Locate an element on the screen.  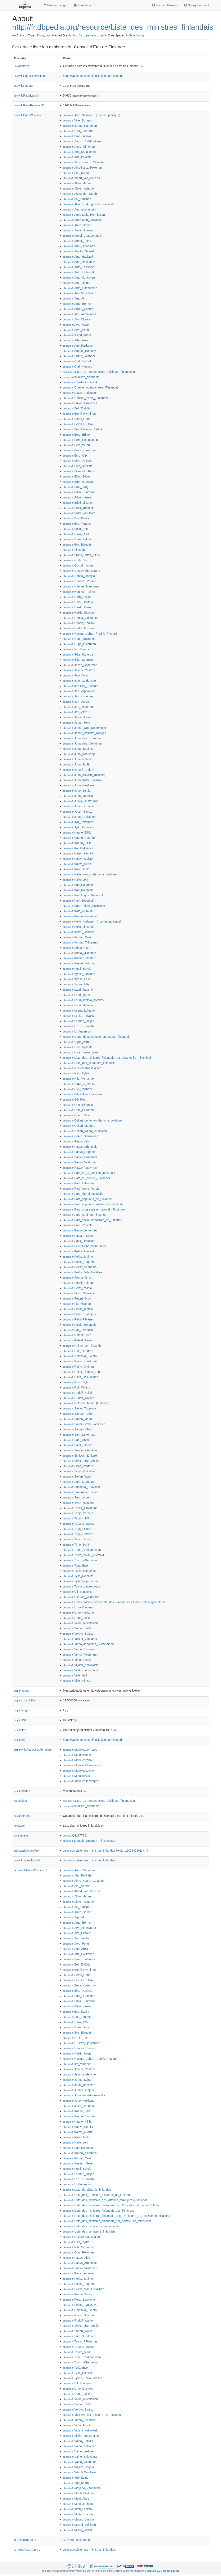
:Toimi_Kankaanniemi is located at coordinates (82, 1549).